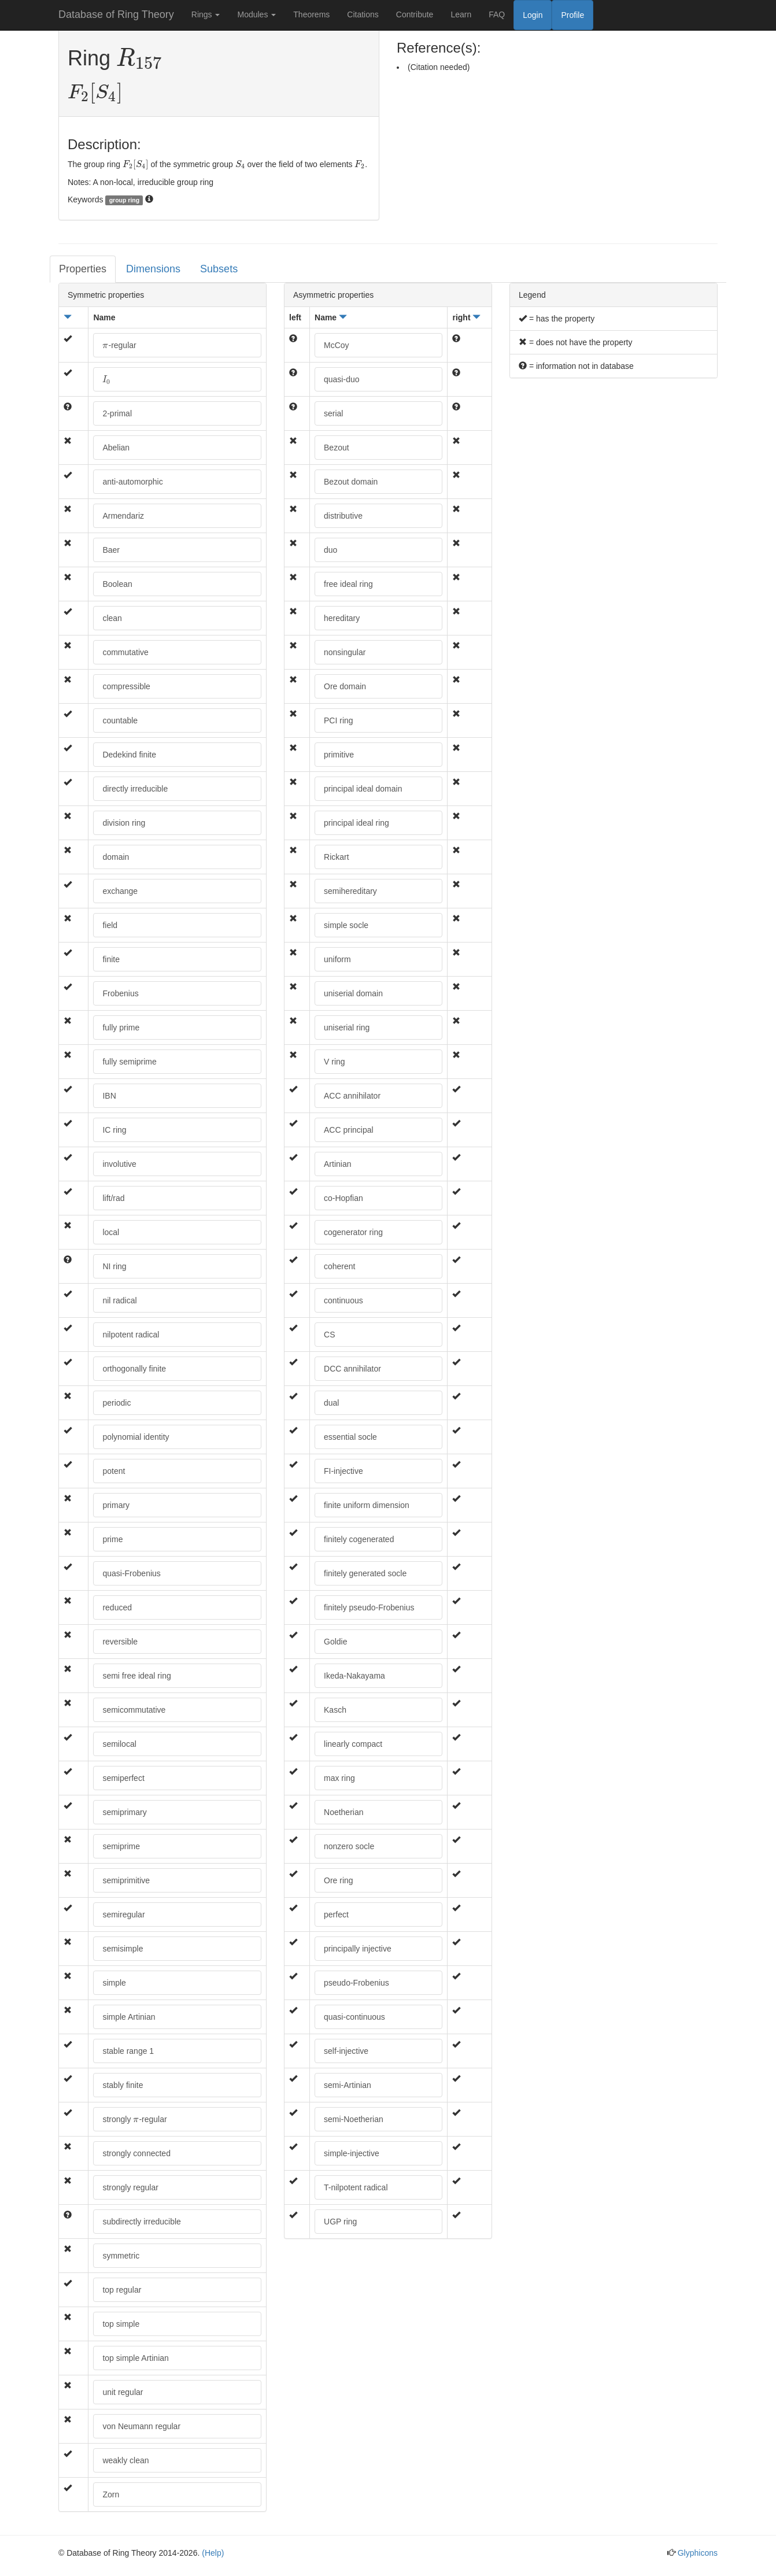 The height and width of the screenshot is (2576, 776). Describe the element at coordinates (123, 822) in the screenshot. I see `division ring` at that location.